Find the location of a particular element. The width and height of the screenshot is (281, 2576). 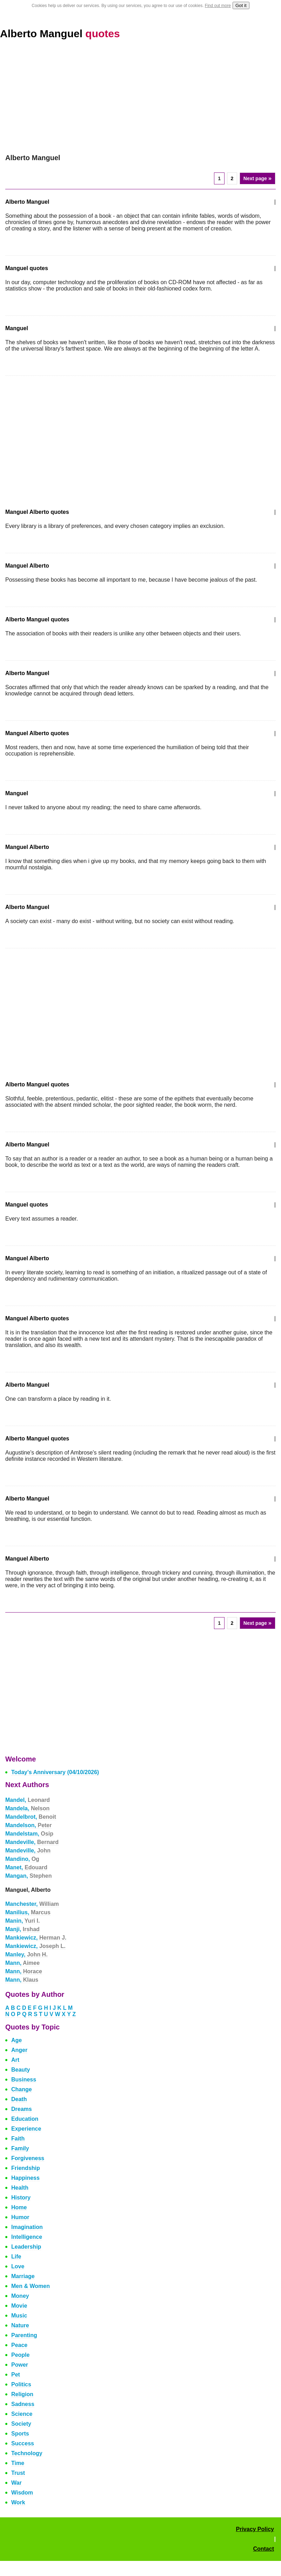

Alberto Manguel quotes is located at coordinates (37, 619).